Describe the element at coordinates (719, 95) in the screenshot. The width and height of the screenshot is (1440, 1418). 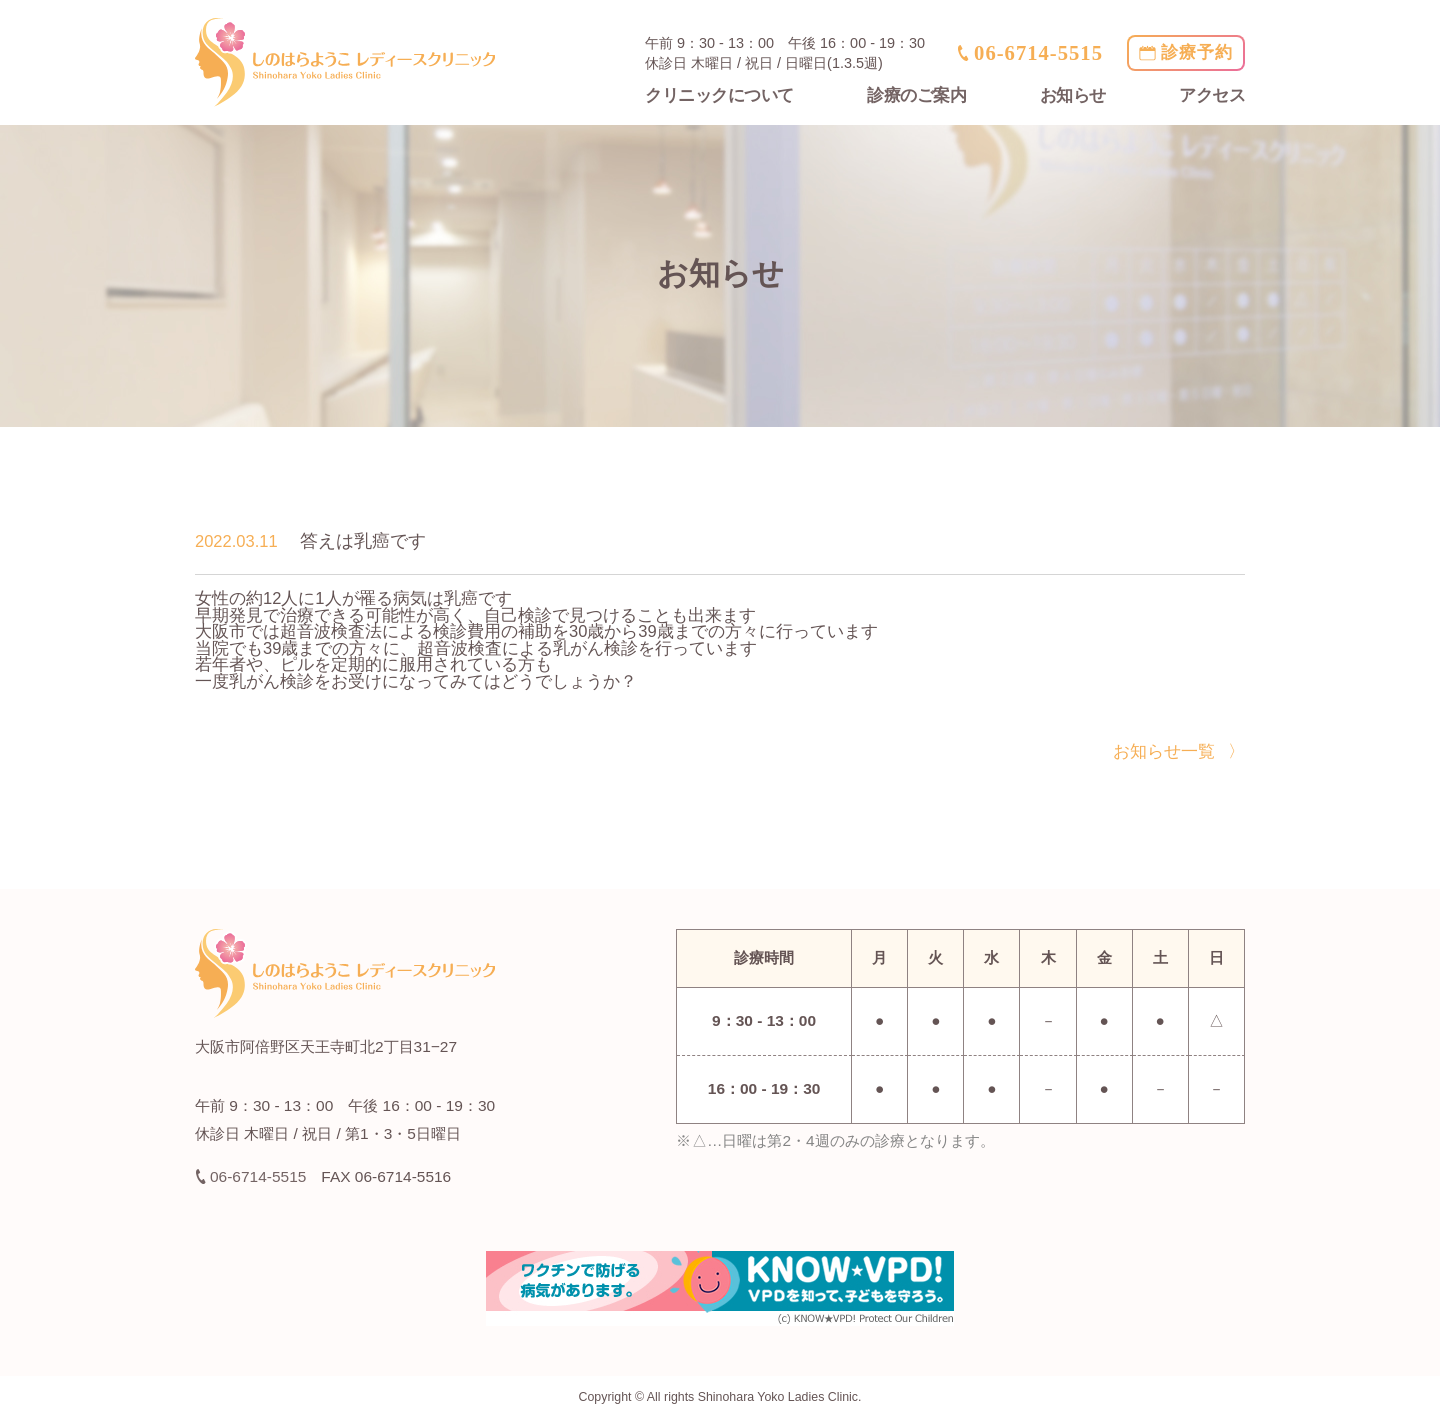
I see `クリニックについて` at that location.